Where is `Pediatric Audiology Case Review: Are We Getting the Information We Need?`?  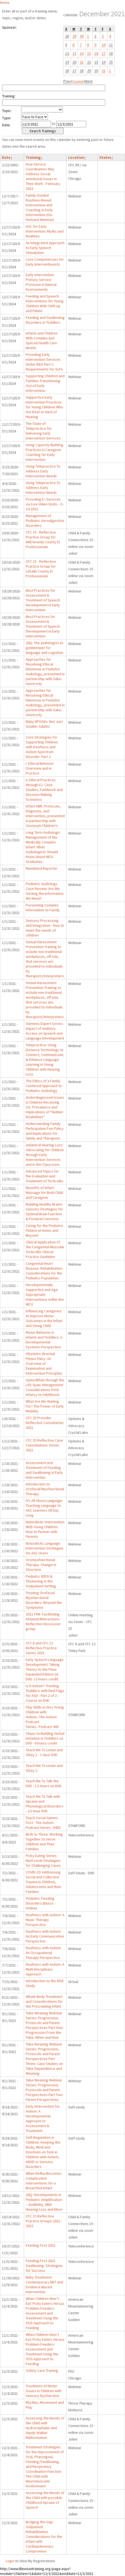 Pediatric Audiology Case Review: Are We Getting the Information We Need? is located at coordinates (45, 891).